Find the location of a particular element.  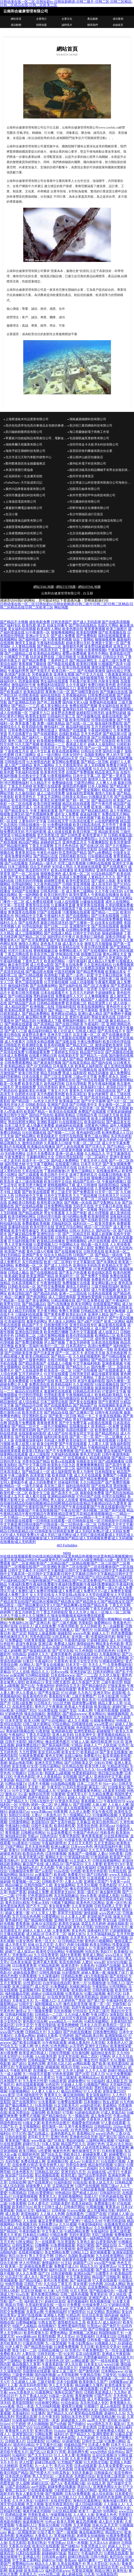

国产夫妻精品网 is located at coordinates (30, 720).